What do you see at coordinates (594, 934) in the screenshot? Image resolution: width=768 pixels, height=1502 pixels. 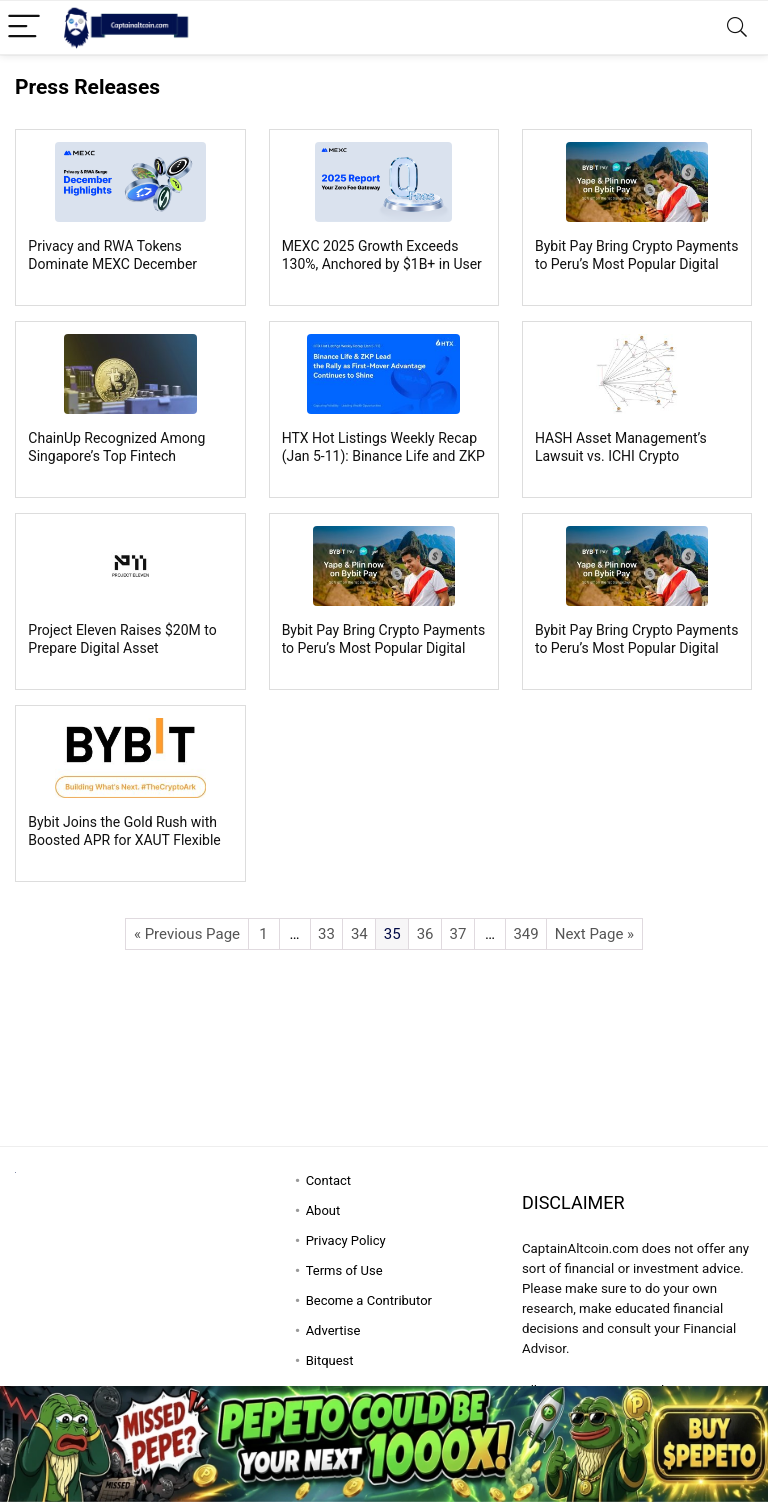 I see `Next Page »` at bounding box center [594, 934].